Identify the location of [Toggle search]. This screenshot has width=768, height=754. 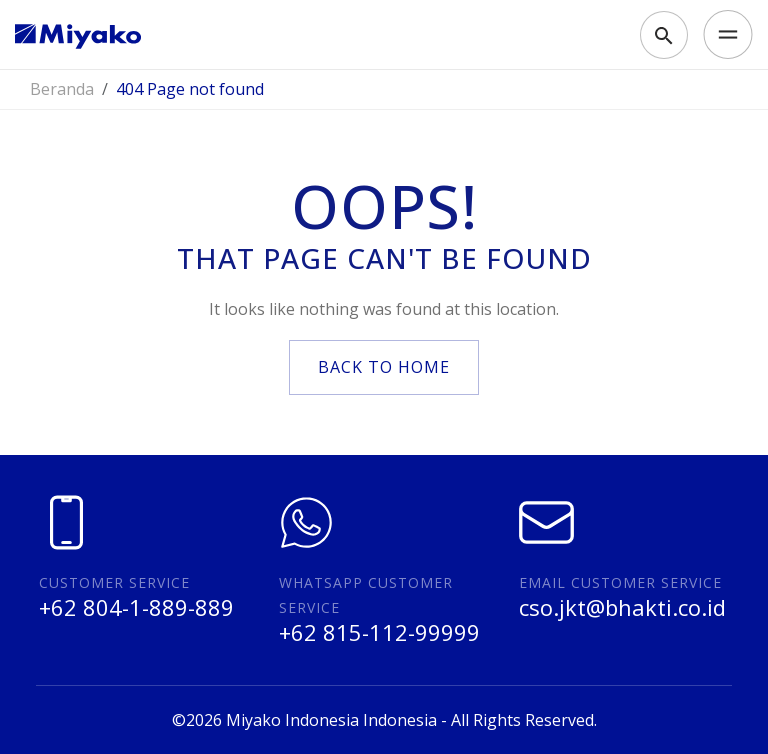
(664, 35).